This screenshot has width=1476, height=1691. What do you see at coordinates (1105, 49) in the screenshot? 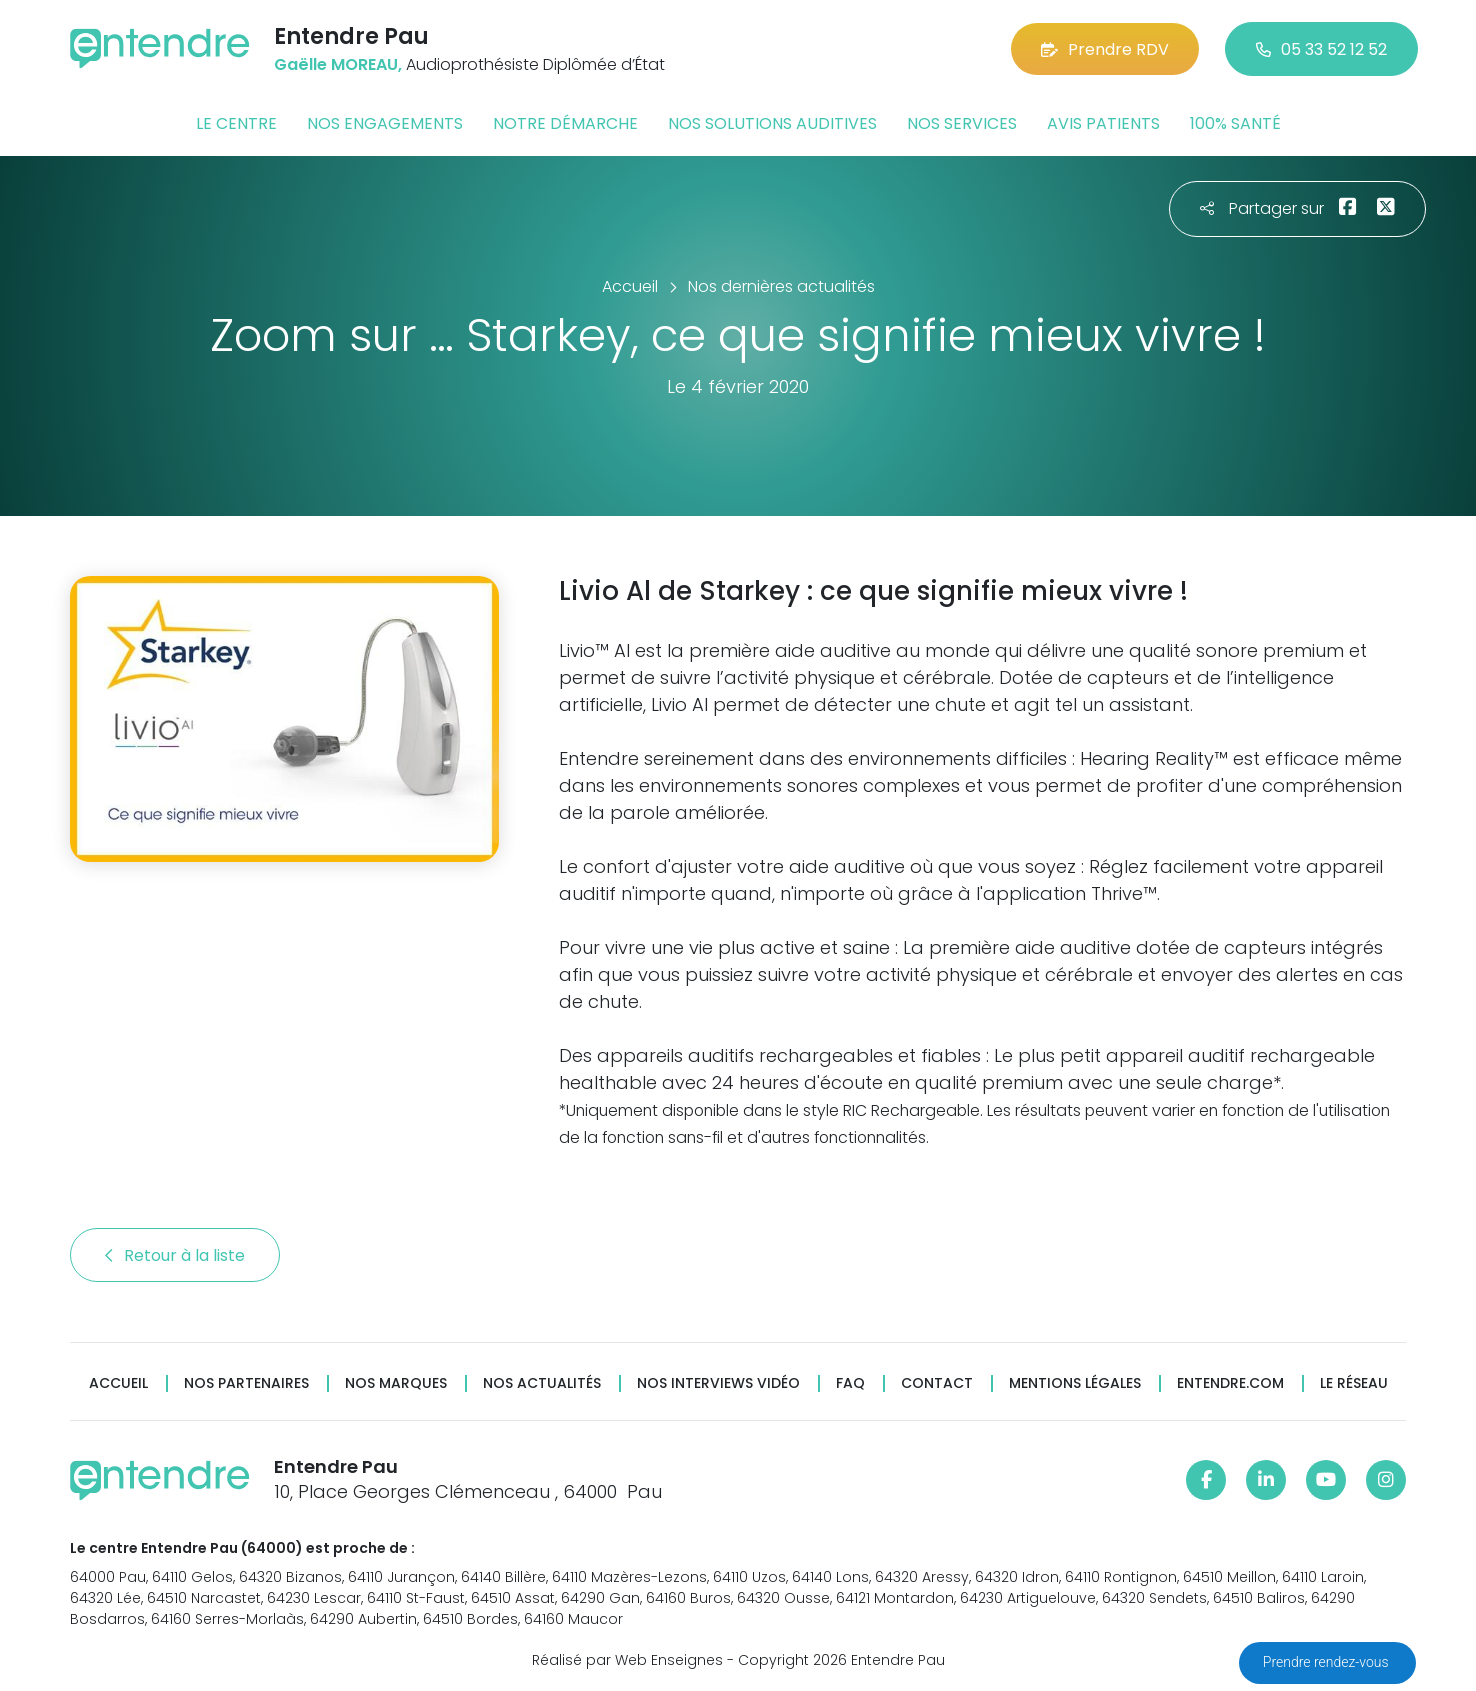
I see `Prendre RDV` at bounding box center [1105, 49].